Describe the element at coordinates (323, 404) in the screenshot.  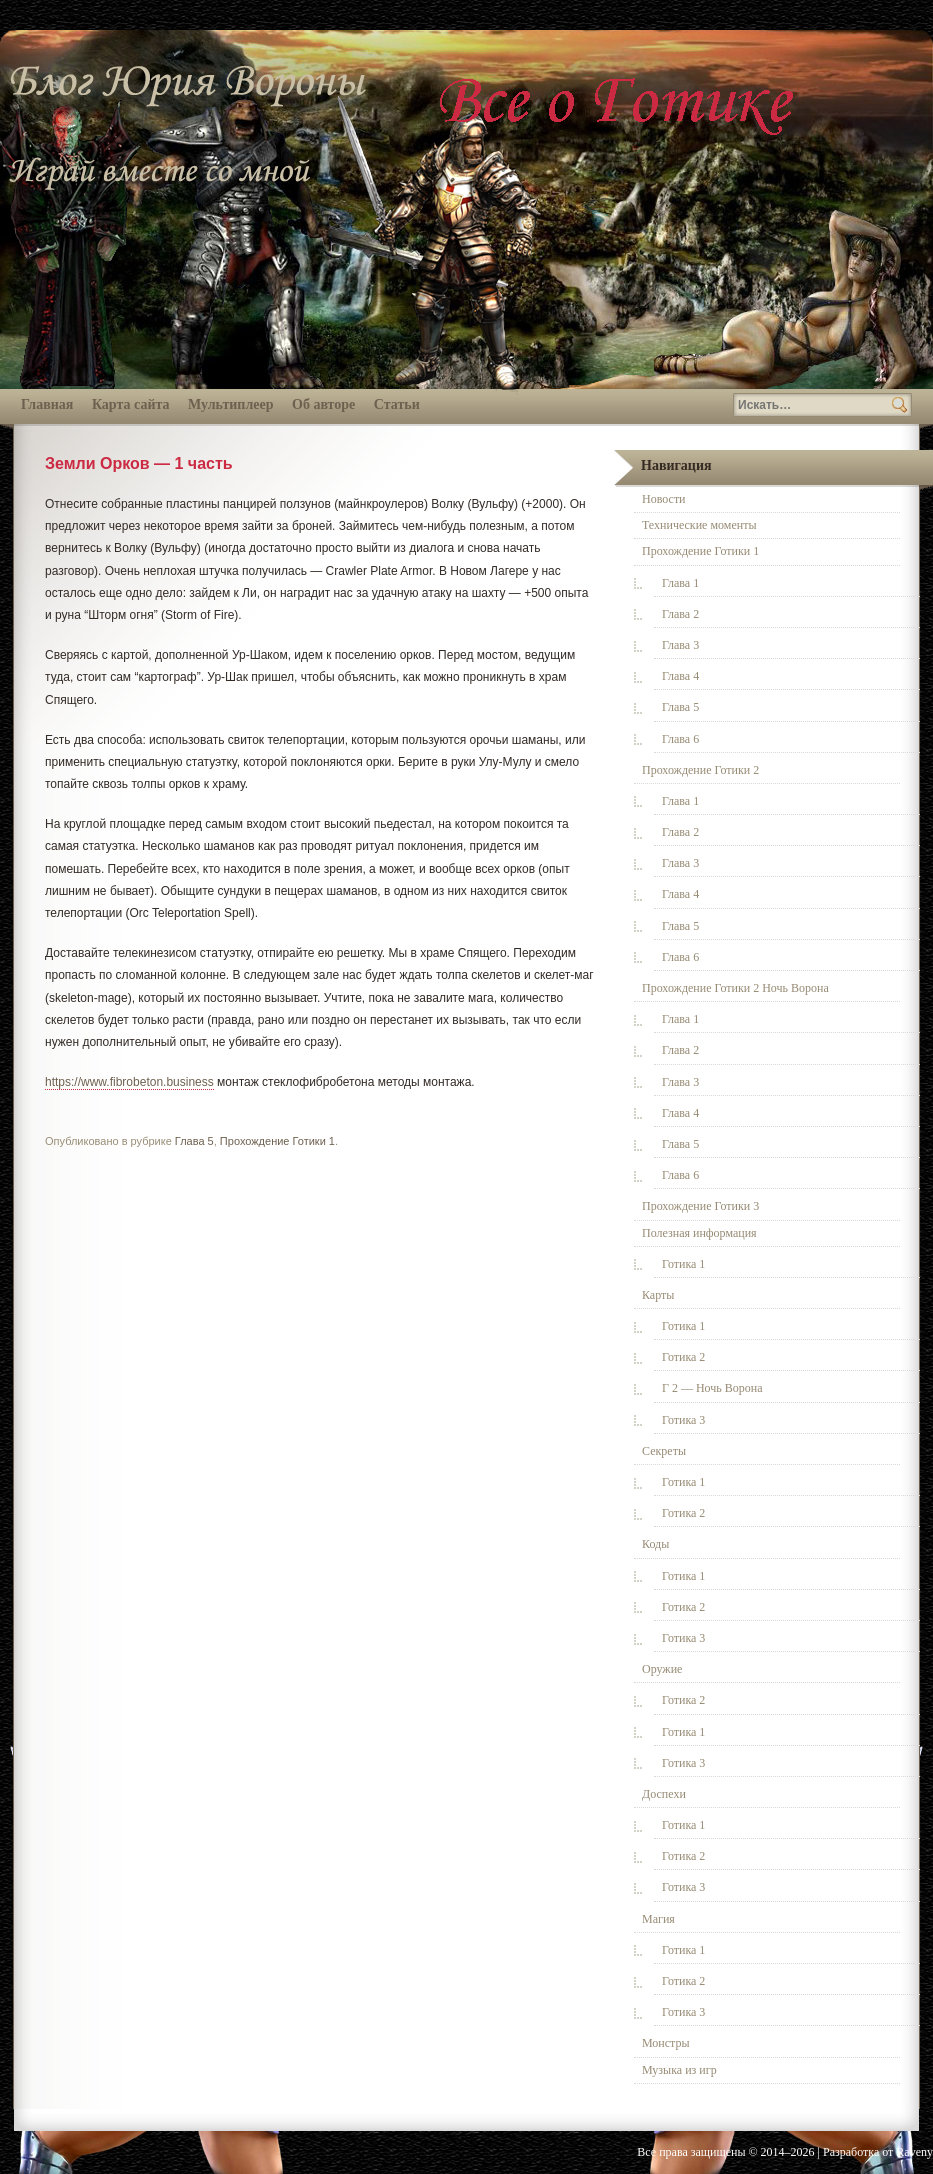
I see `Об авторе` at that location.